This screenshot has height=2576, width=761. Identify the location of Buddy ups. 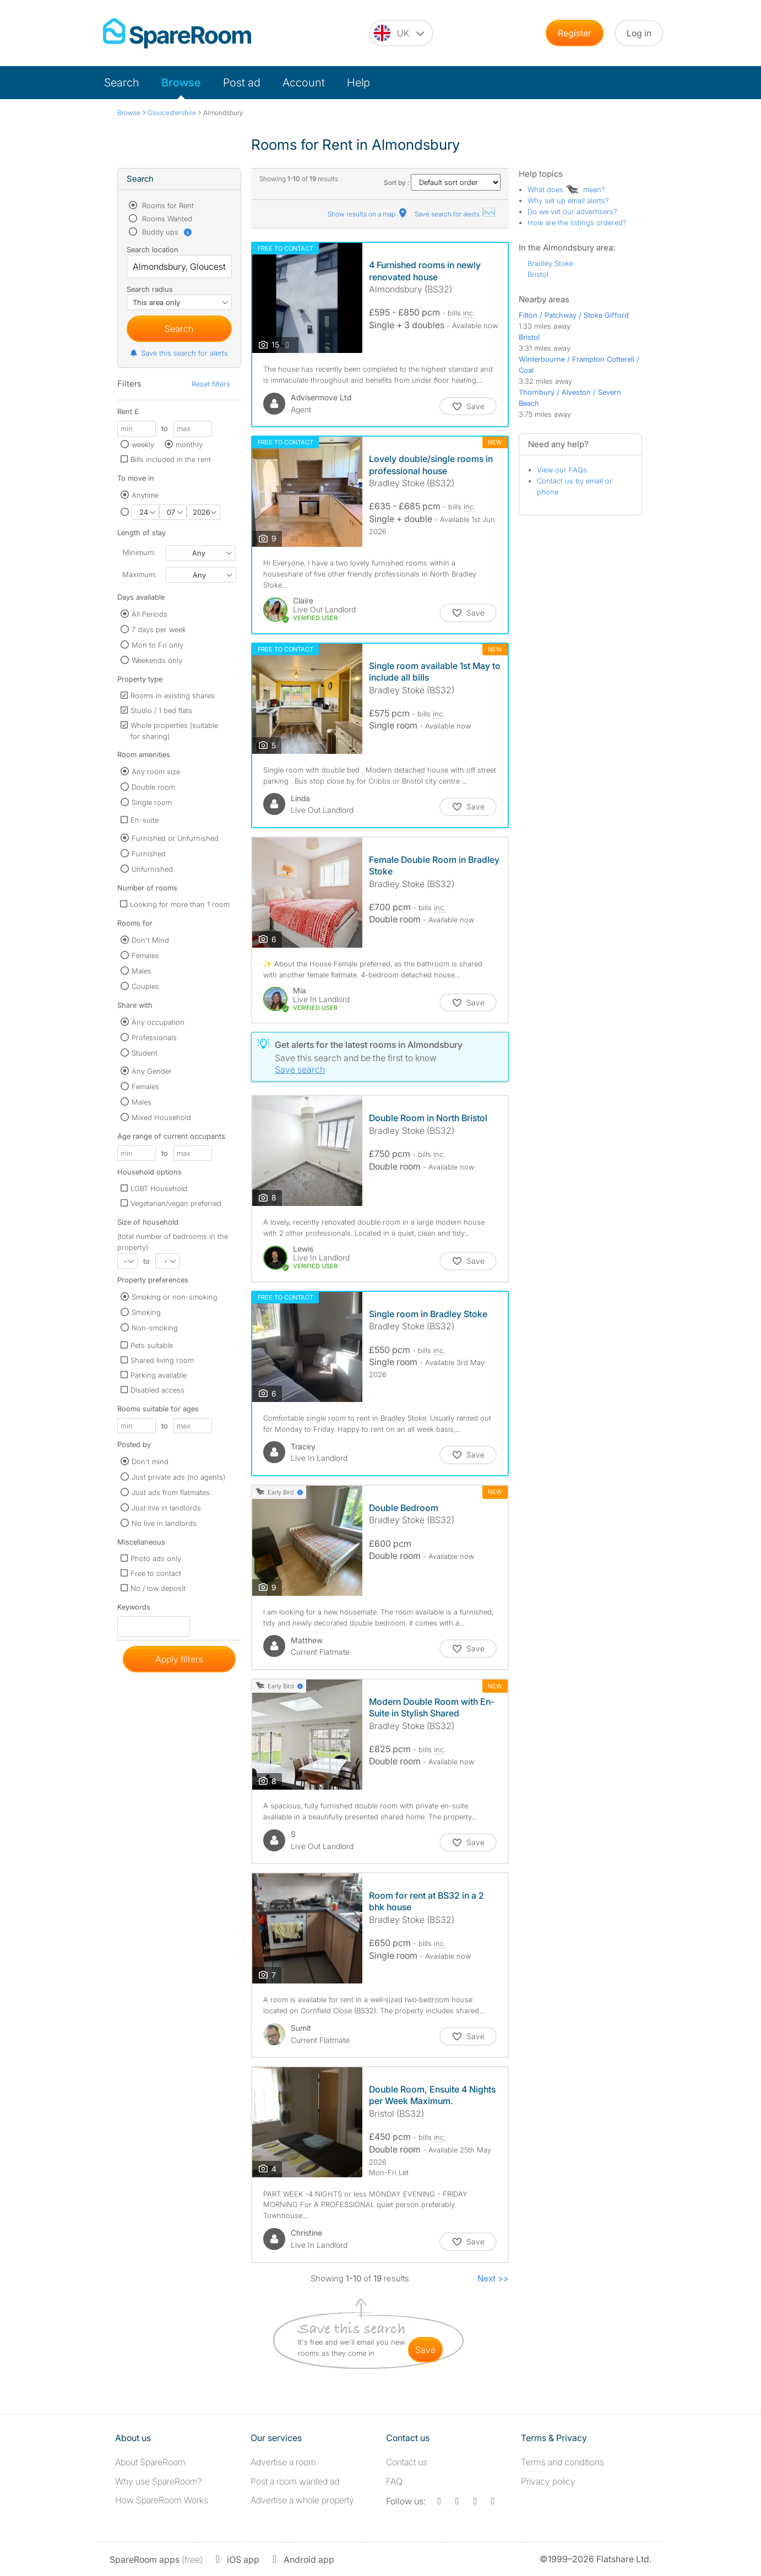
(166, 231).